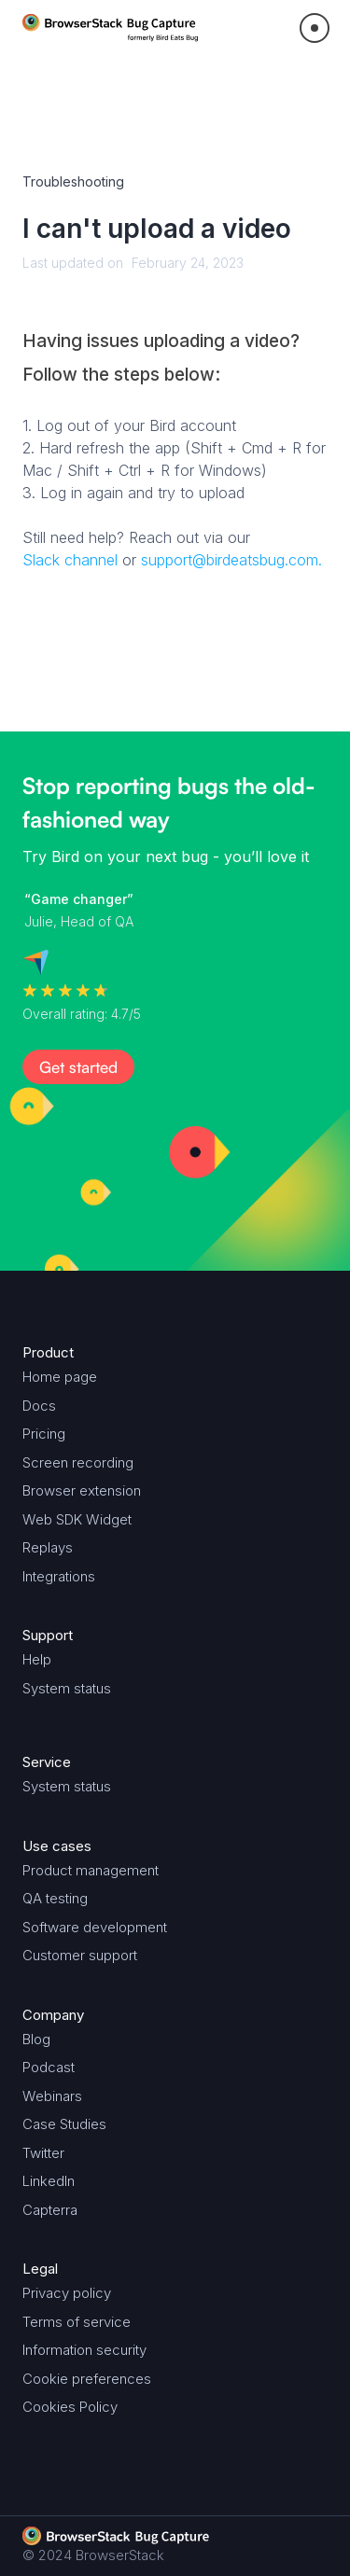 The image size is (350, 2576). What do you see at coordinates (79, 1955) in the screenshot?
I see `Customer support` at bounding box center [79, 1955].